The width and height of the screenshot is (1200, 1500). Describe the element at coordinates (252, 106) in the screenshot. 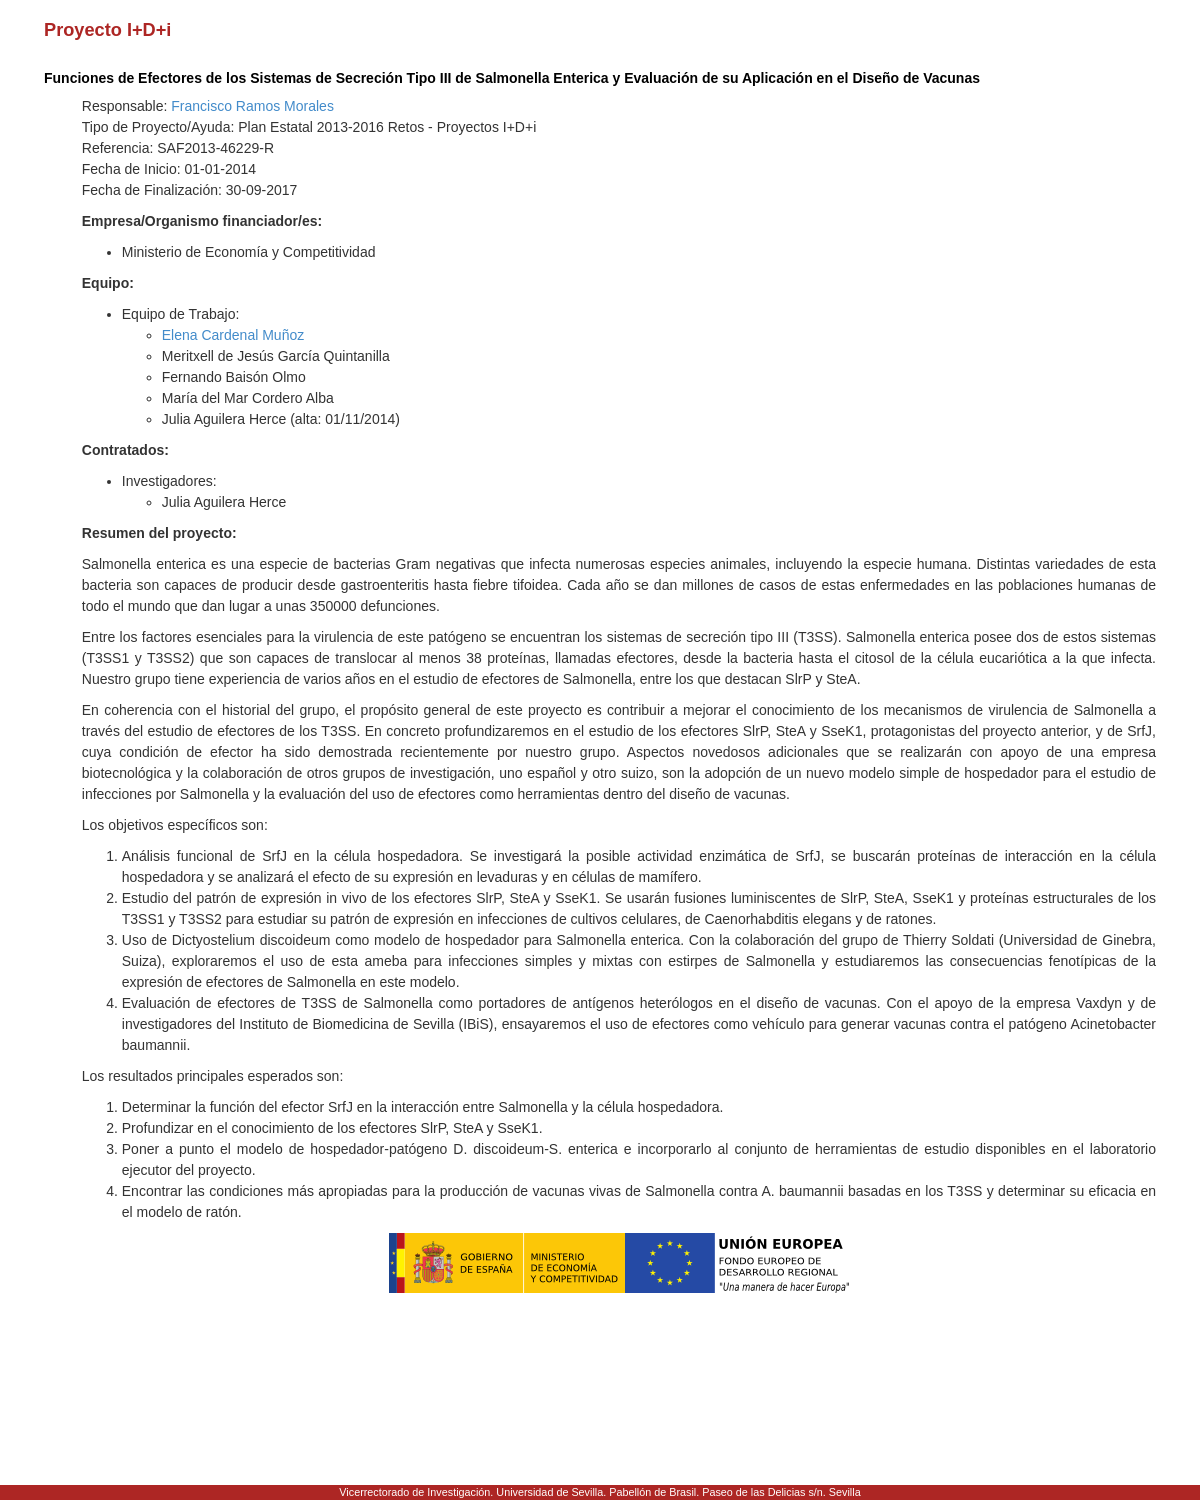

I see `Francisco Ramos Morales` at that location.